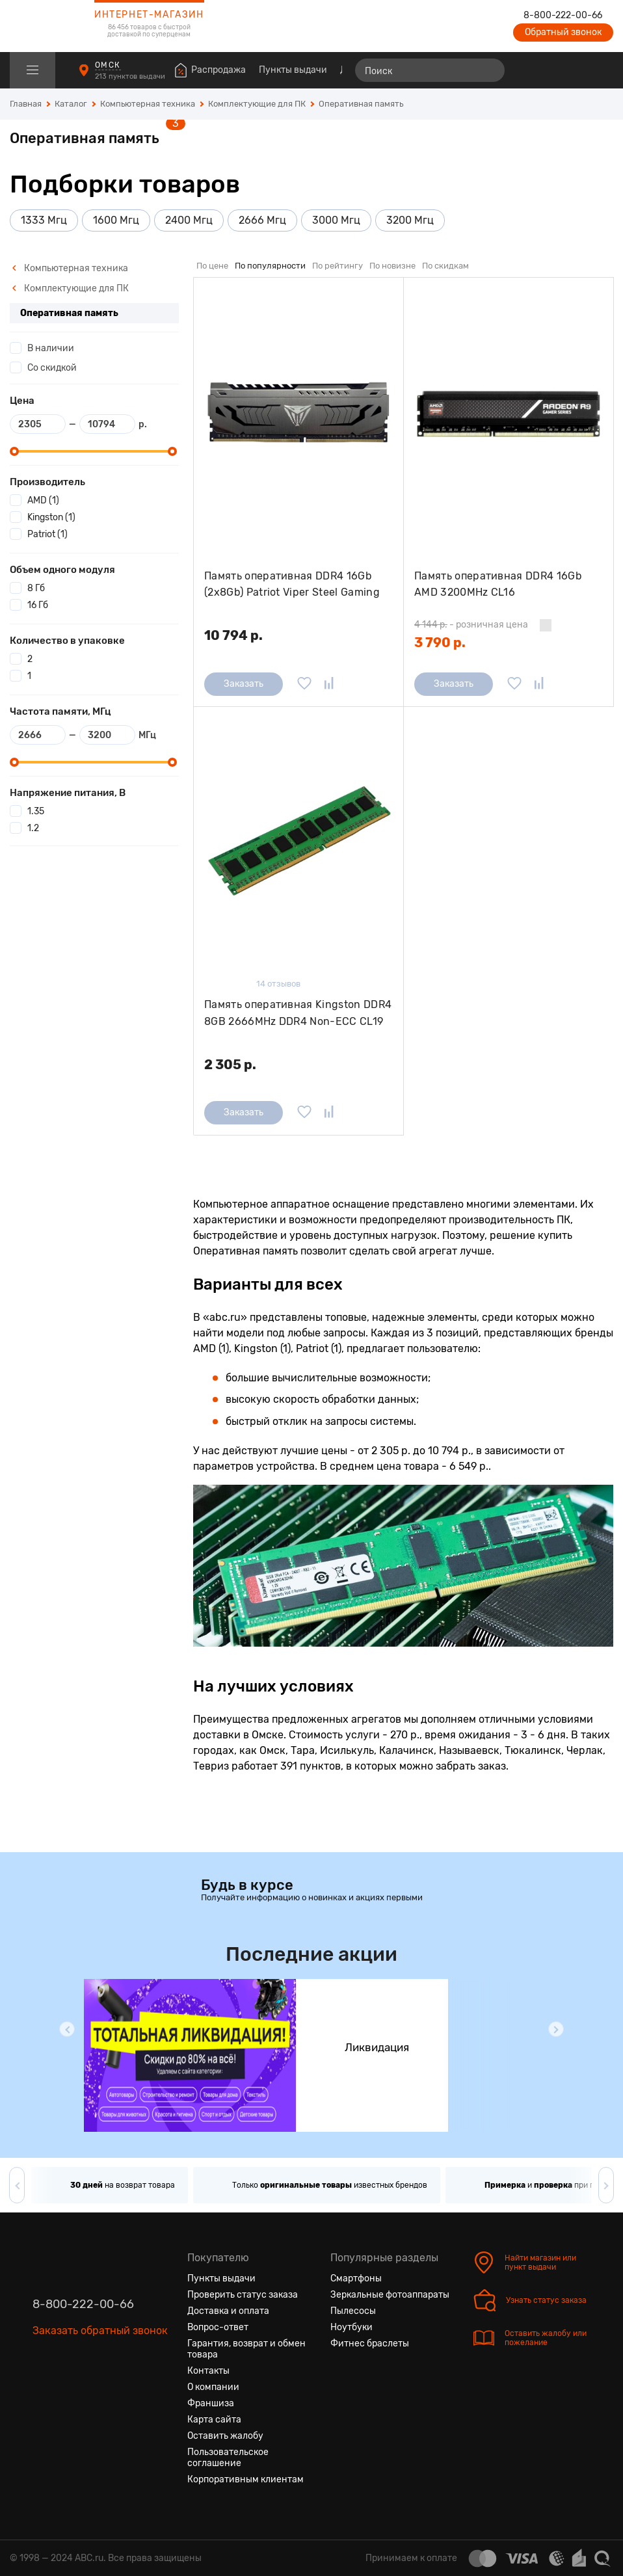 The width and height of the screenshot is (623, 2576). Describe the element at coordinates (233, 635) in the screenshot. I see `10 794 р.` at that location.